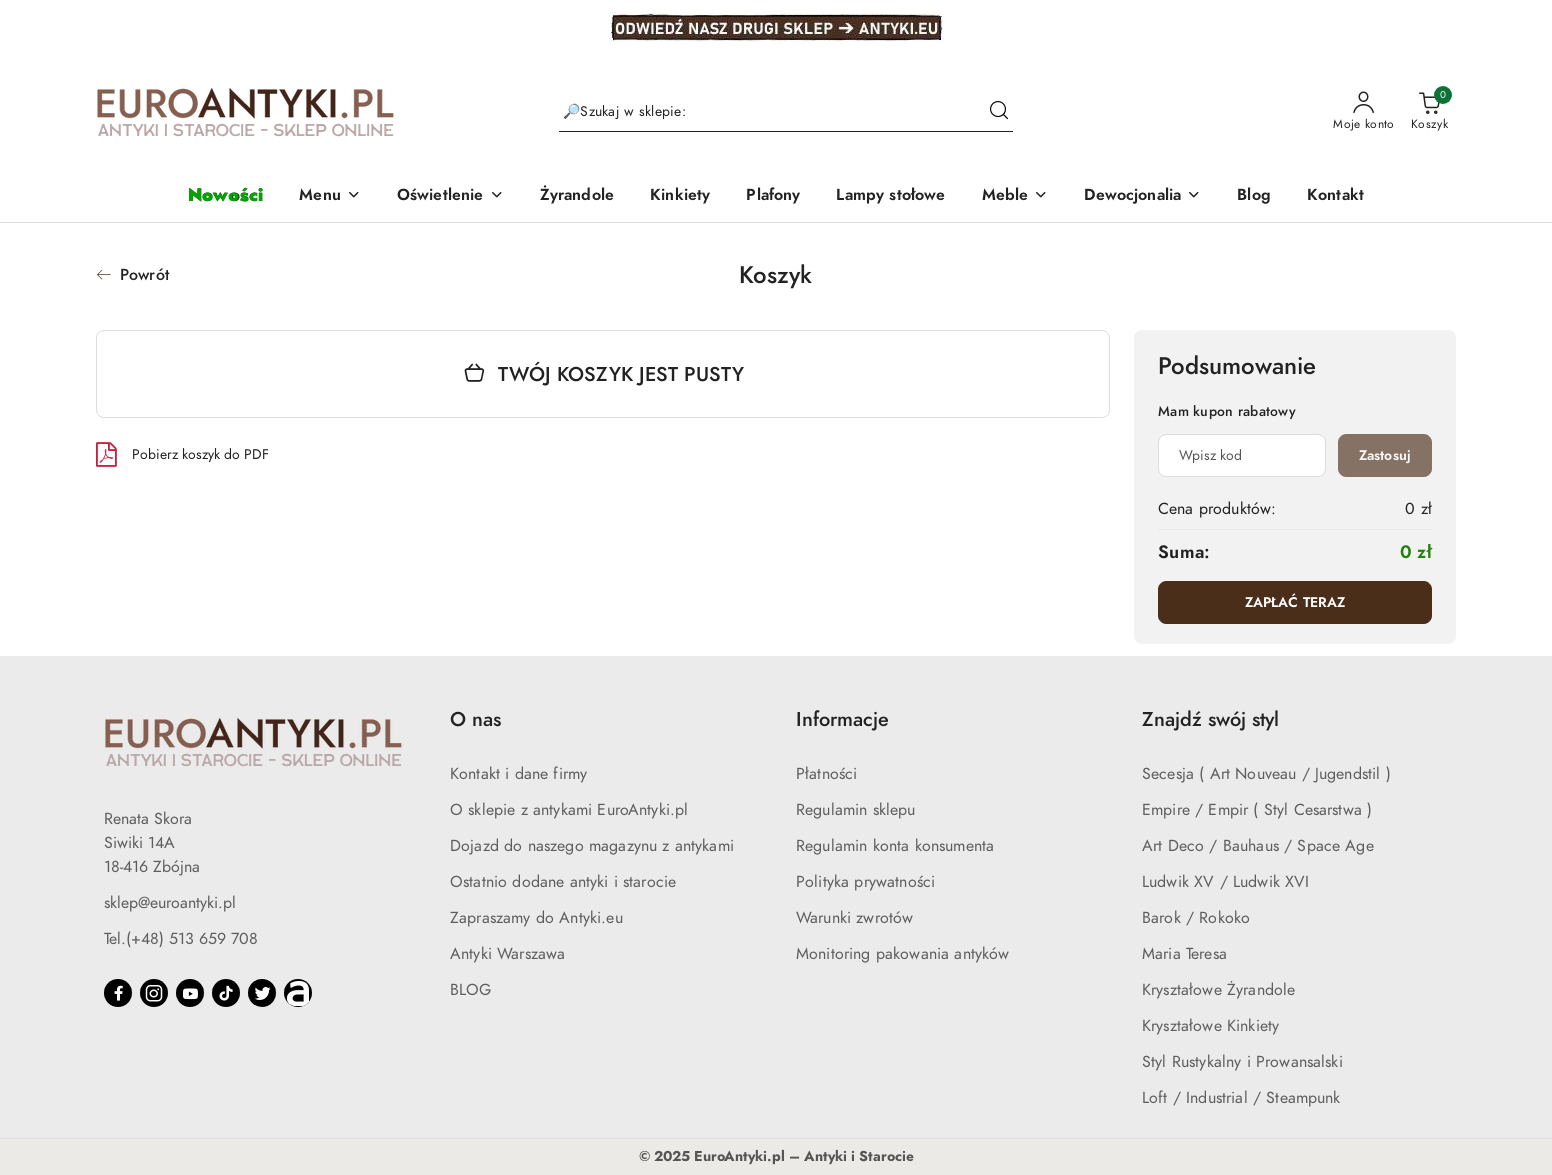 The height and width of the screenshot is (1175, 1552). What do you see at coordinates (1295, 602) in the screenshot?
I see `ZAPŁAĆ TERAZ` at bounding box center [1295, 602].